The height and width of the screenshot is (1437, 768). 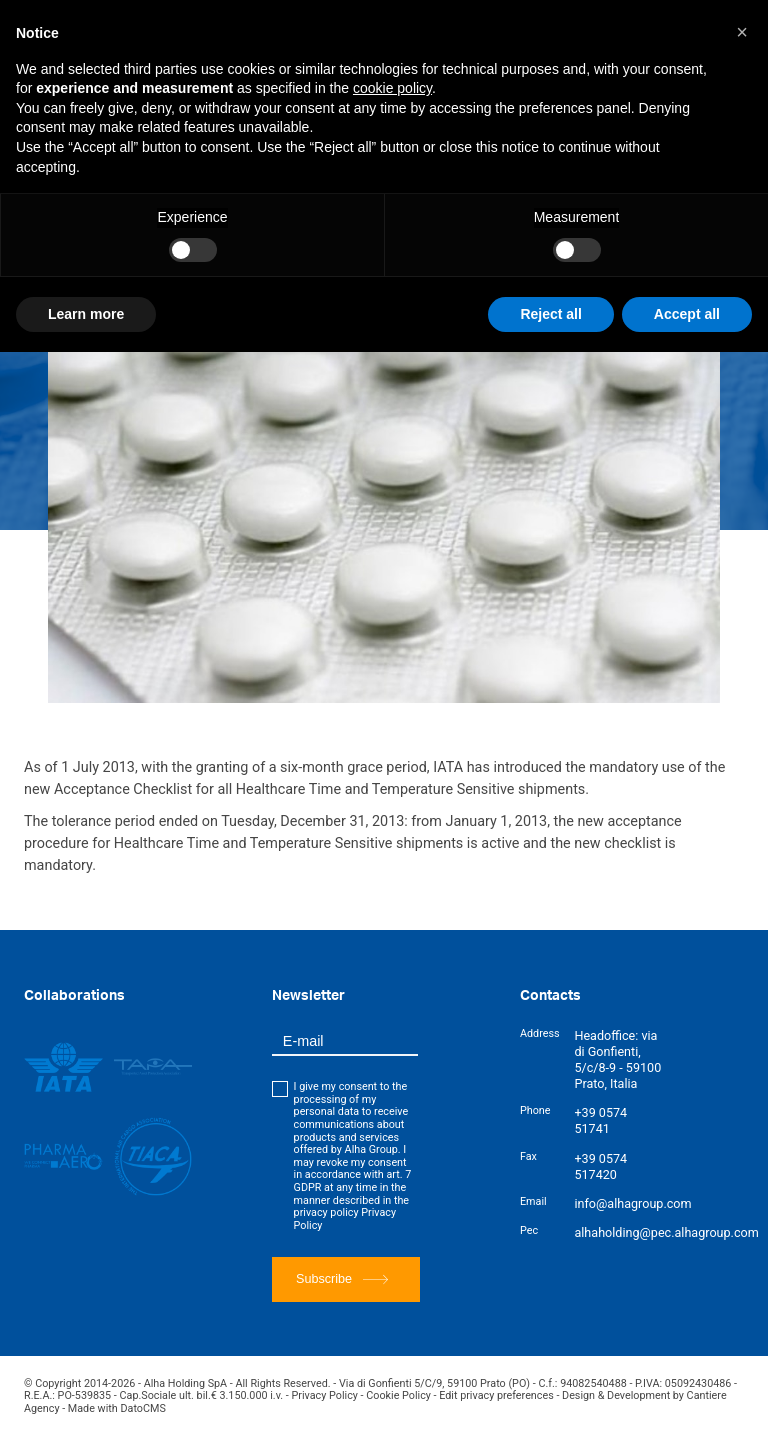 I want to click on cookie policy [button], so click(x=392, y=88).